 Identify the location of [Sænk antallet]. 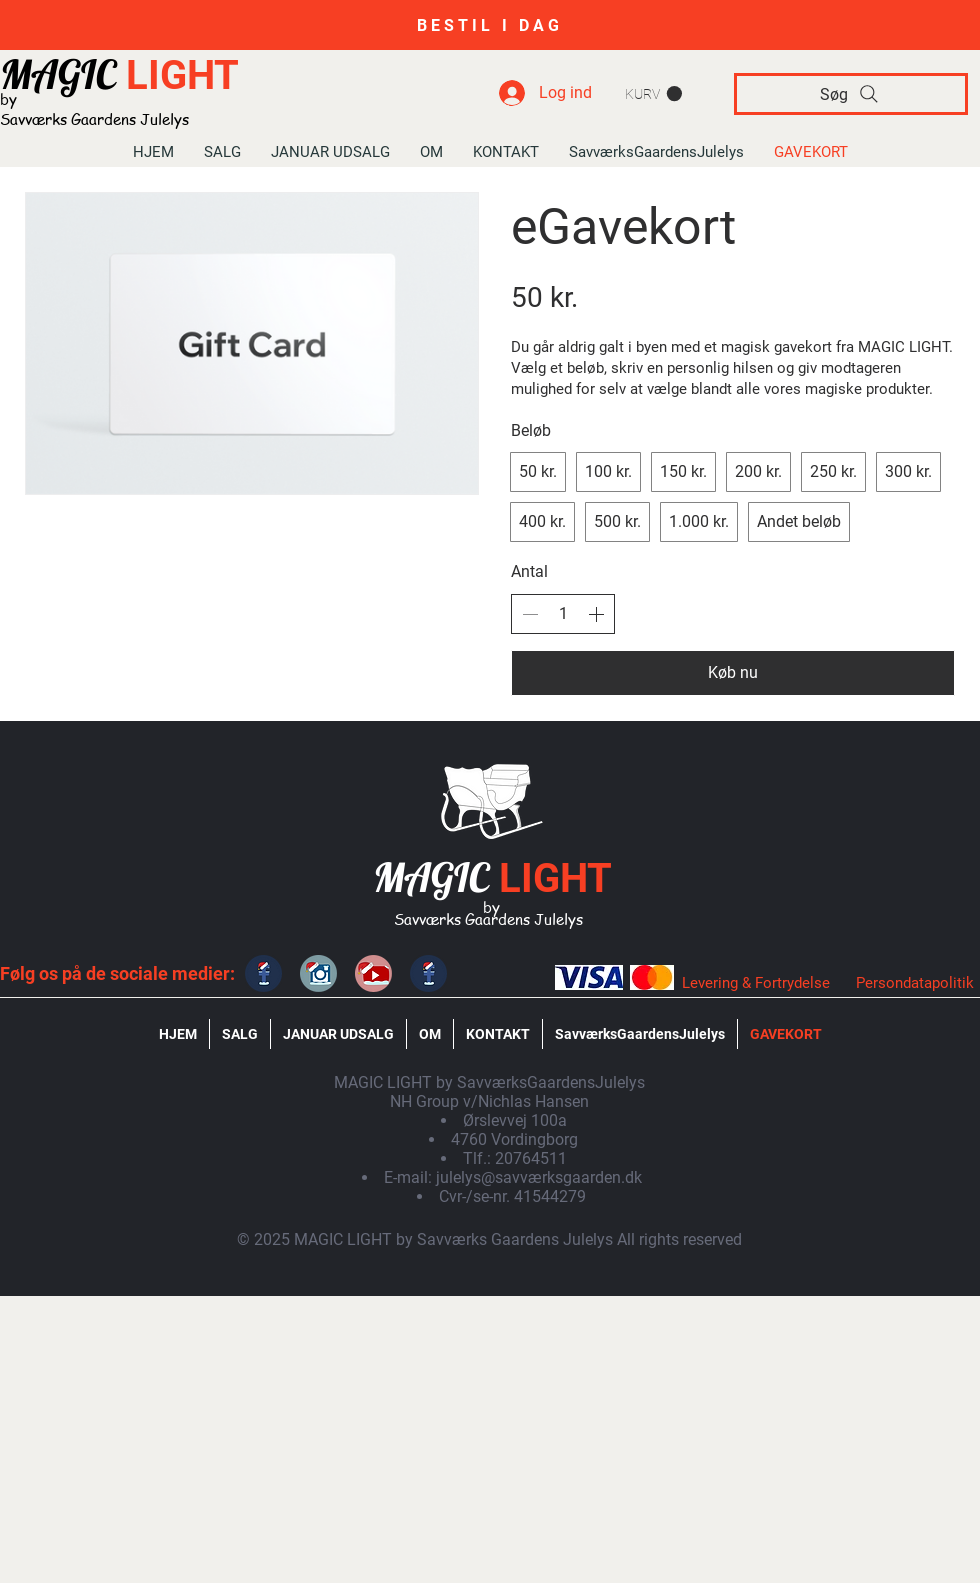
(530, 614).